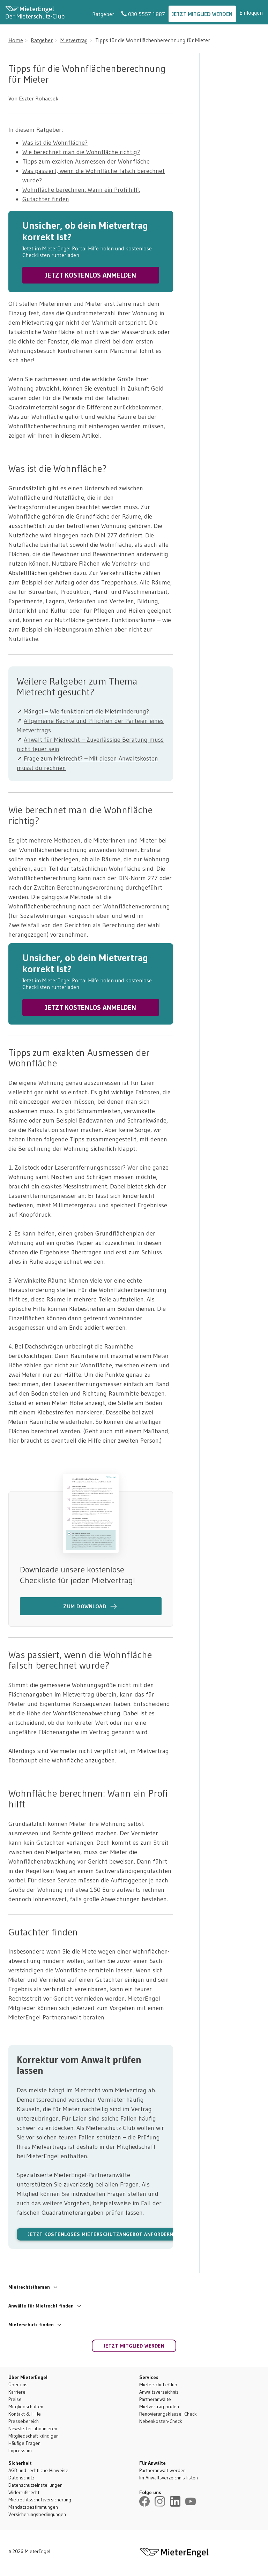 The image size is (268, 2576). What do you see at coordinates (159, 2406) in the screenshot?
I see `Mietvertrag prüfen` at bounding box center [159, 2406].